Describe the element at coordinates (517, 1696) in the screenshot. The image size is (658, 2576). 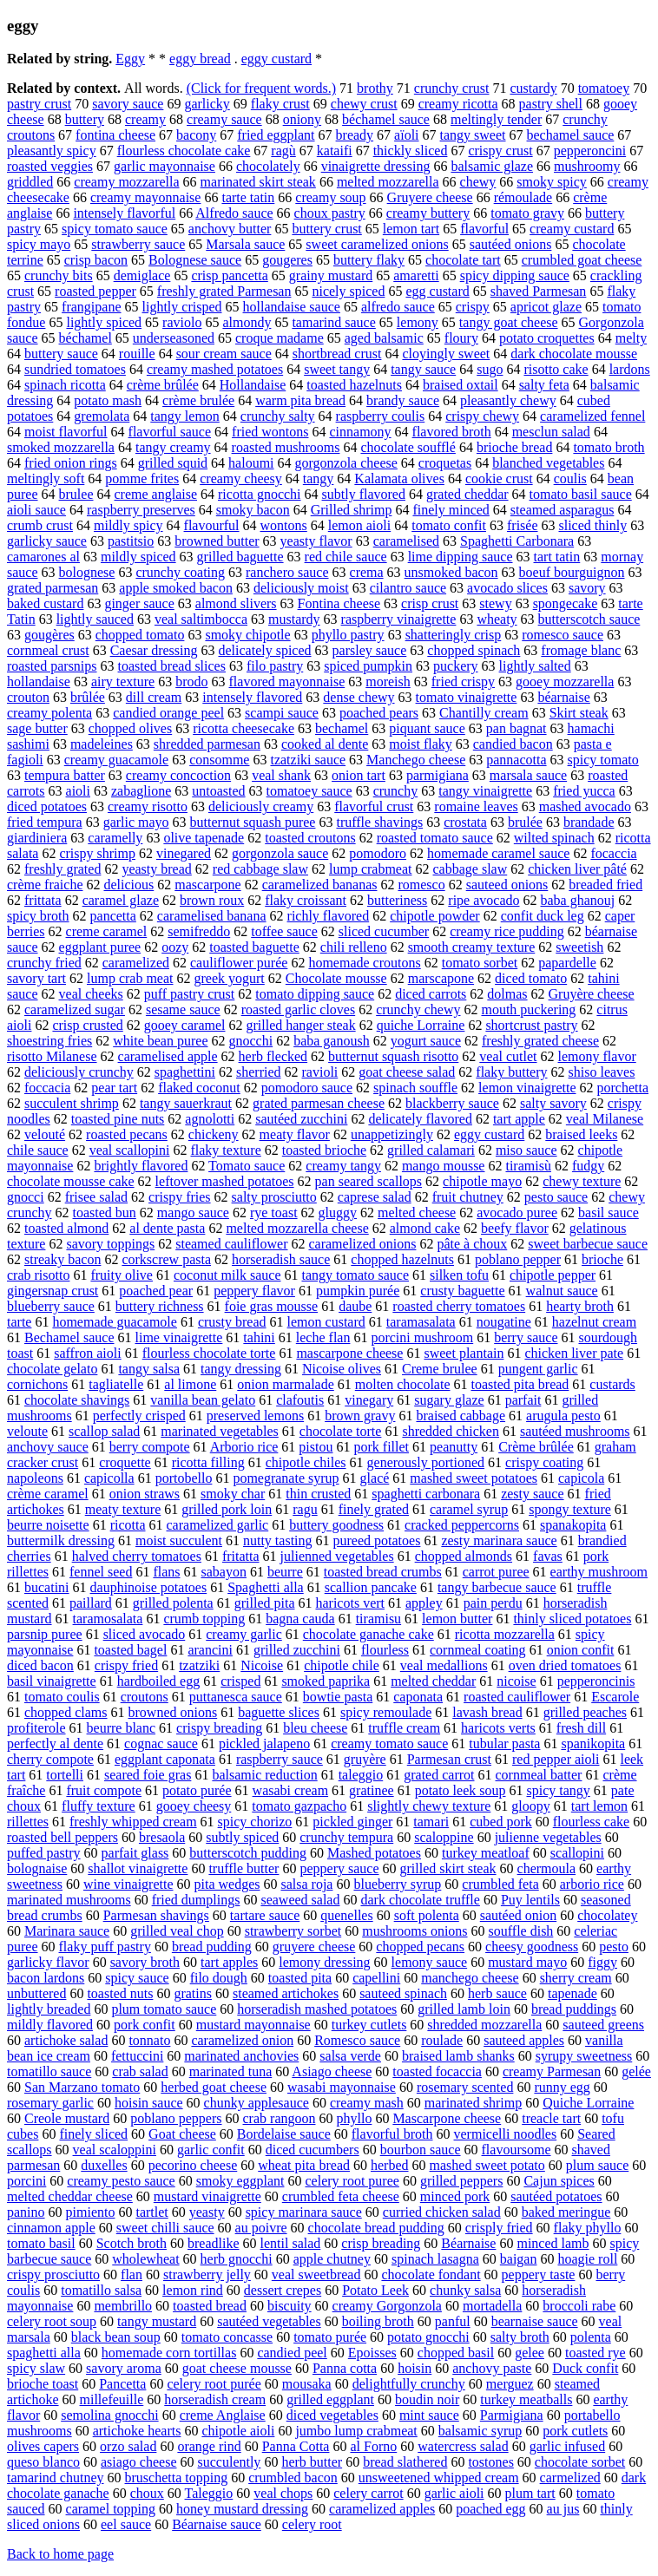
I see `roasted cauliflower` at that location.